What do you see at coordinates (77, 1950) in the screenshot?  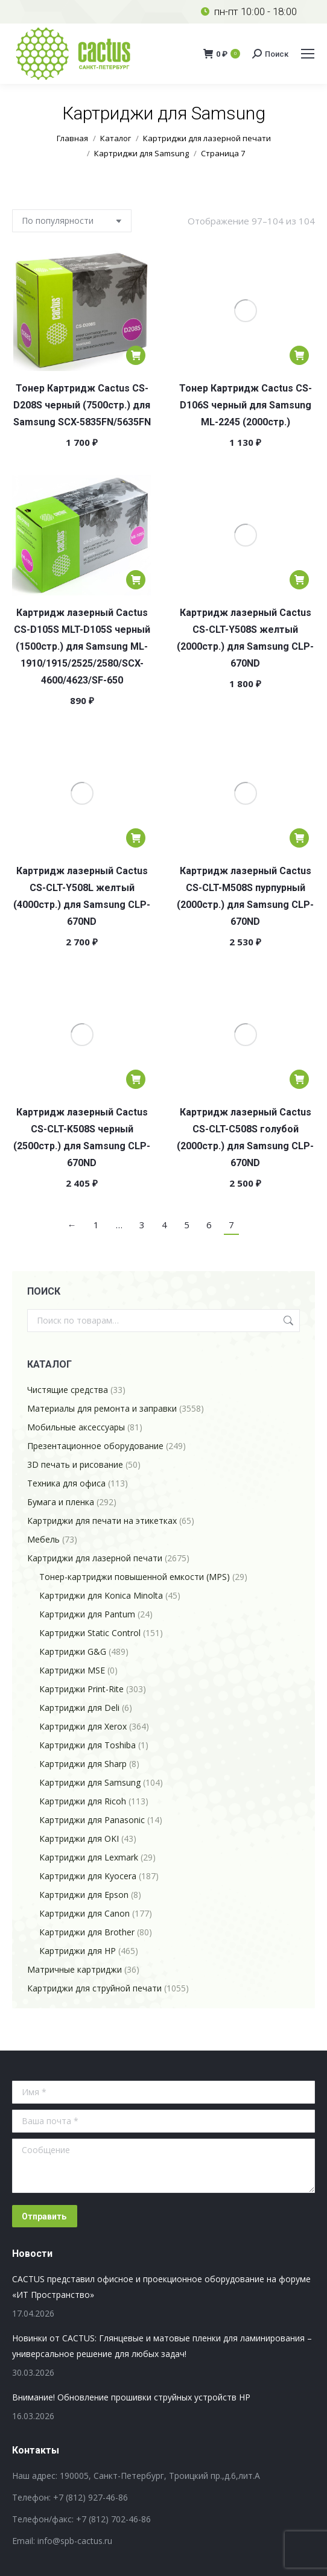 I see `Картриджи для HP` at bounding box center [77, 1950].